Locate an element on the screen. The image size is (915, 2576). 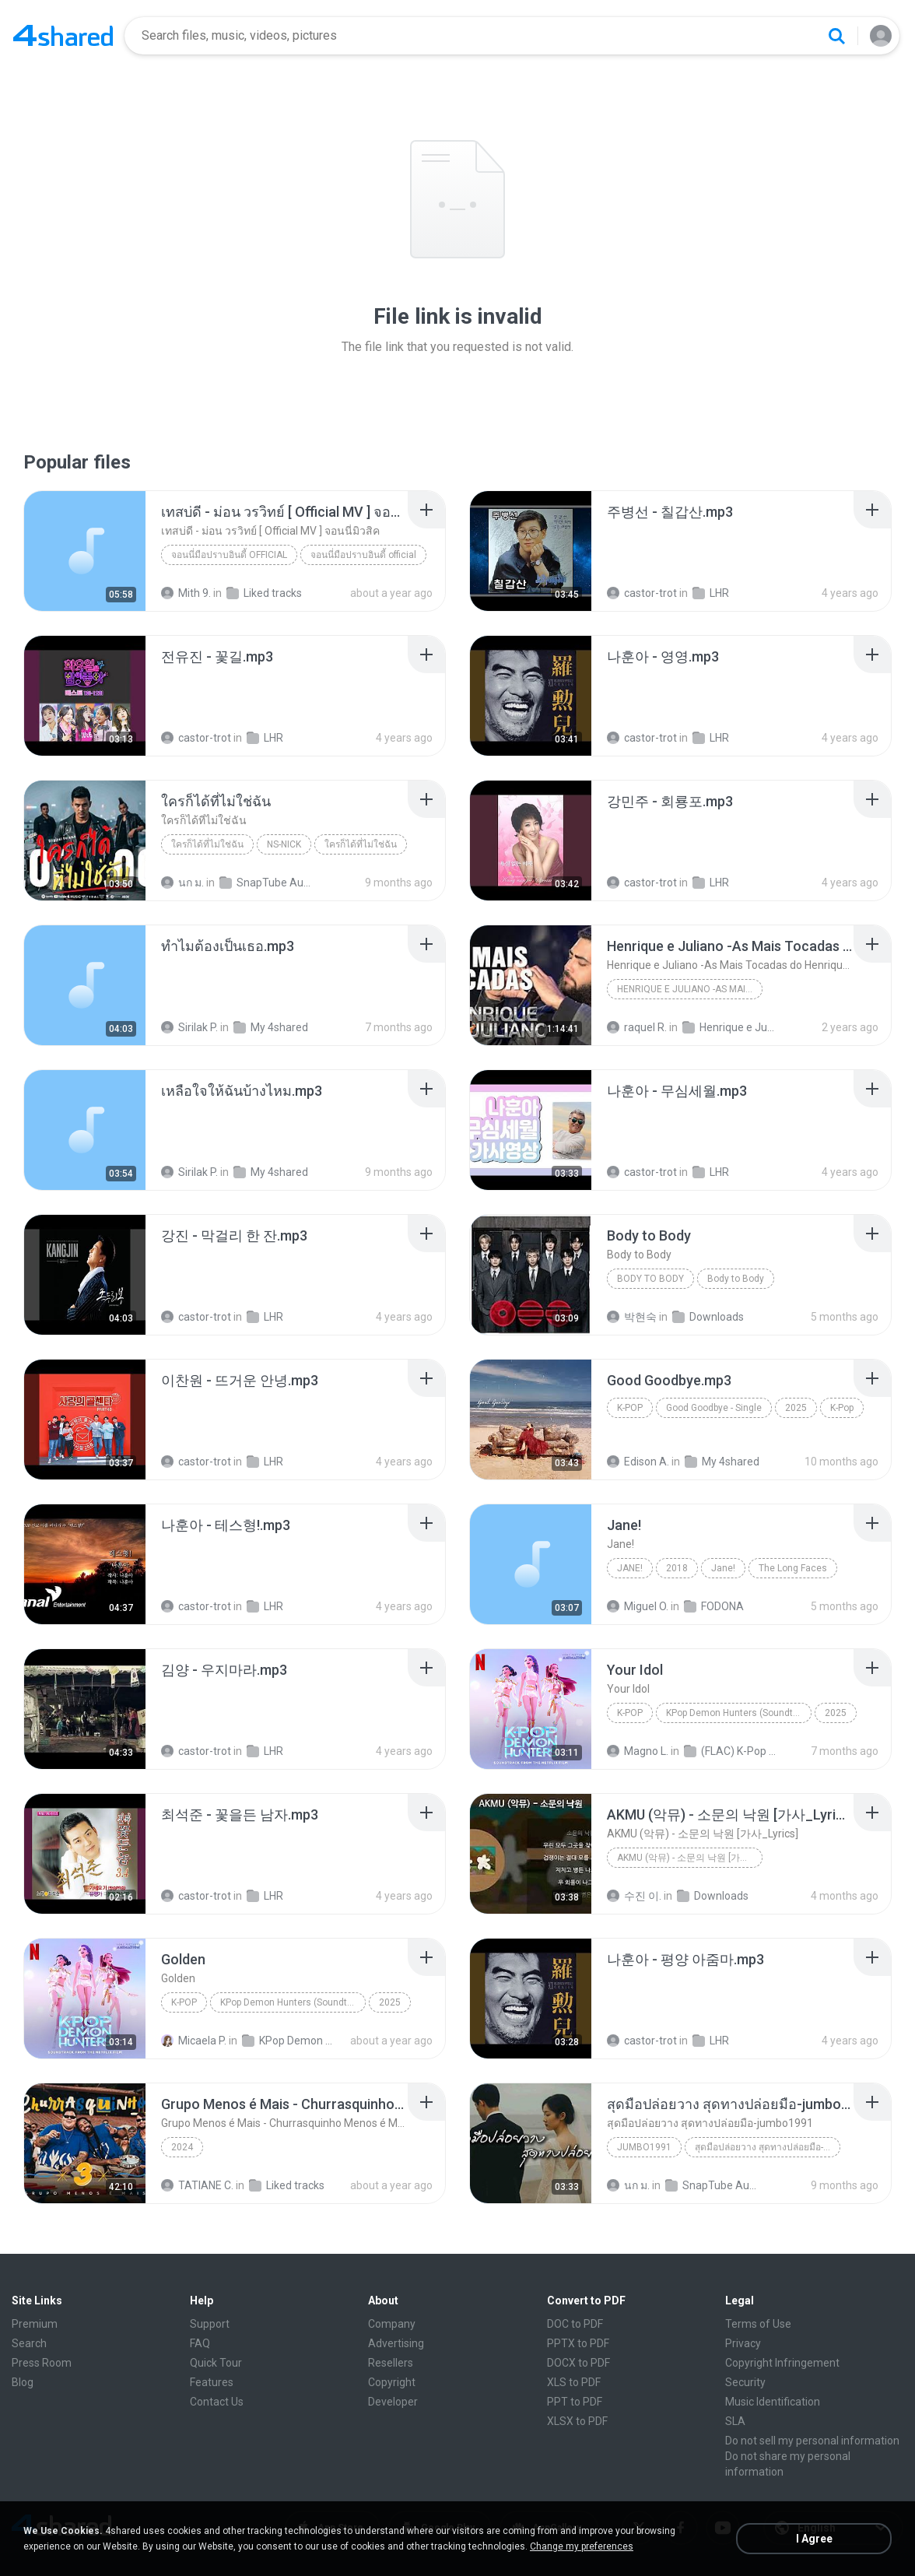
XLS to PDF is located at coordinates (574, 2382).